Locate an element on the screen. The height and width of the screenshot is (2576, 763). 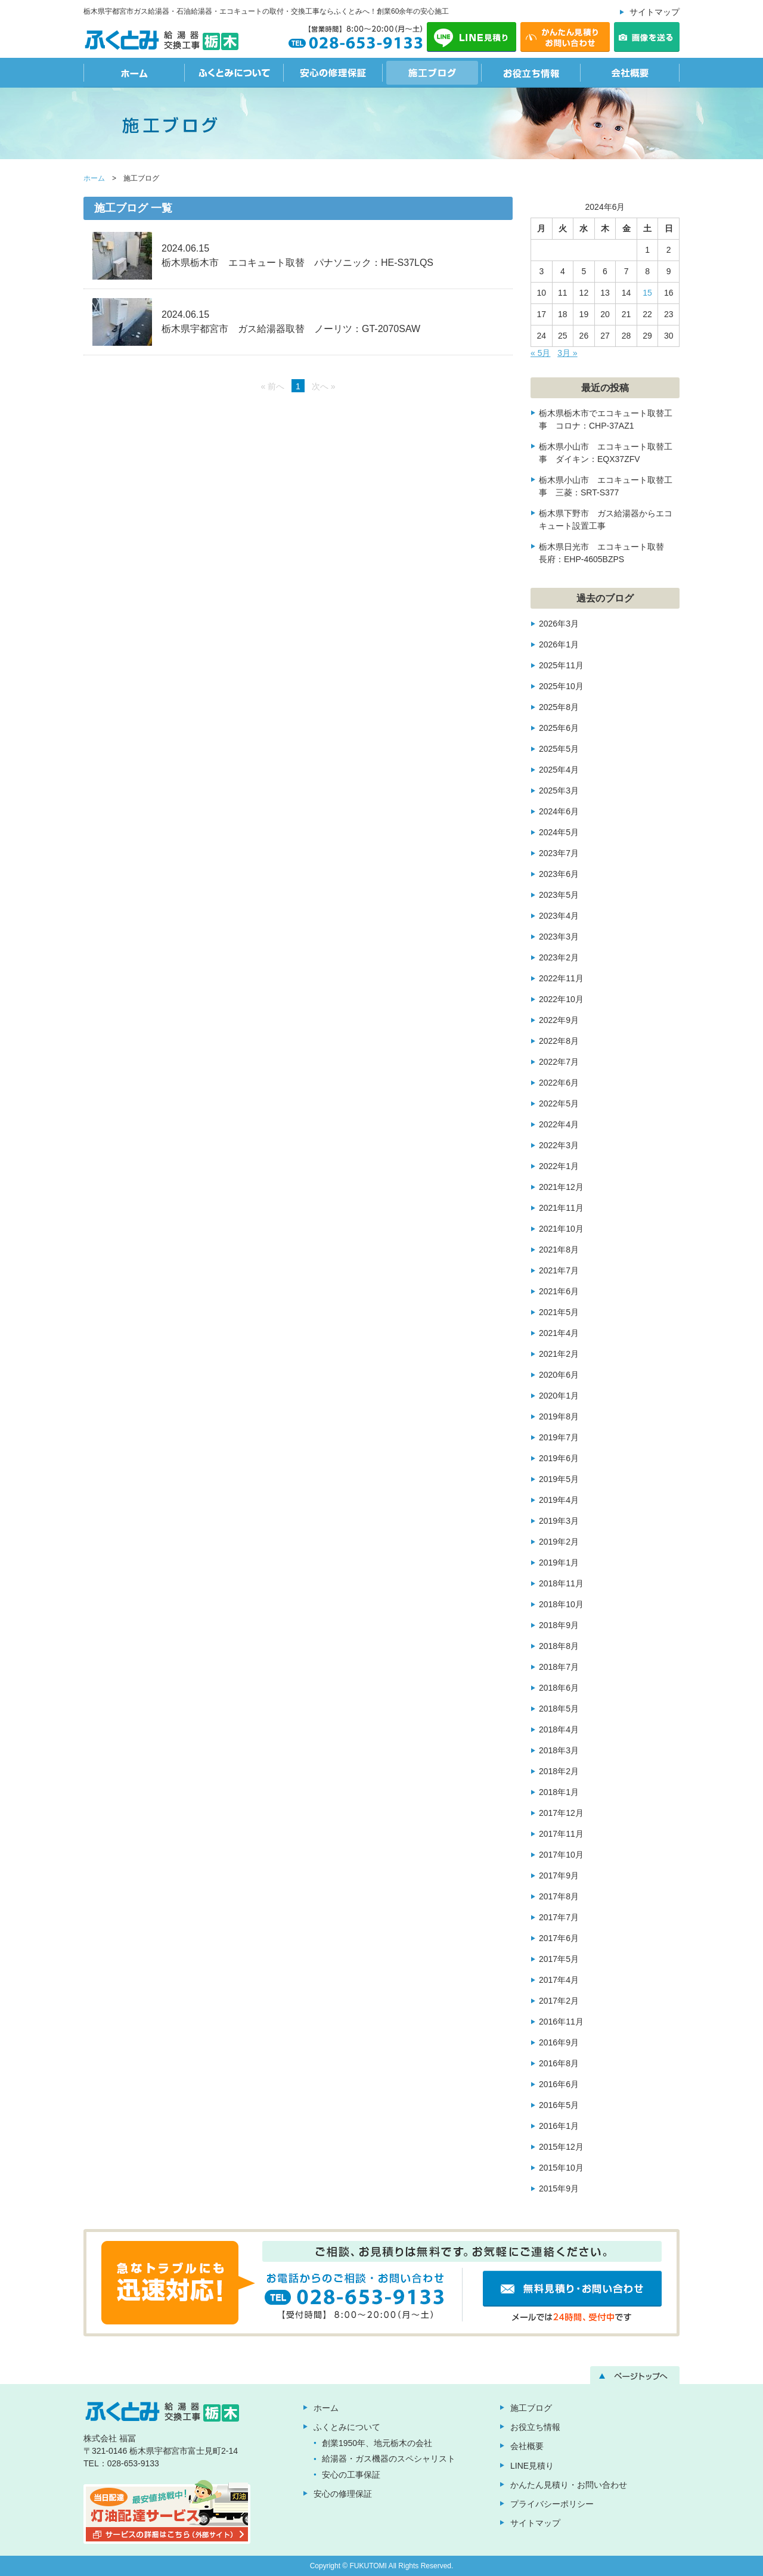
2025年3月 is located at coordinates (559, 790).